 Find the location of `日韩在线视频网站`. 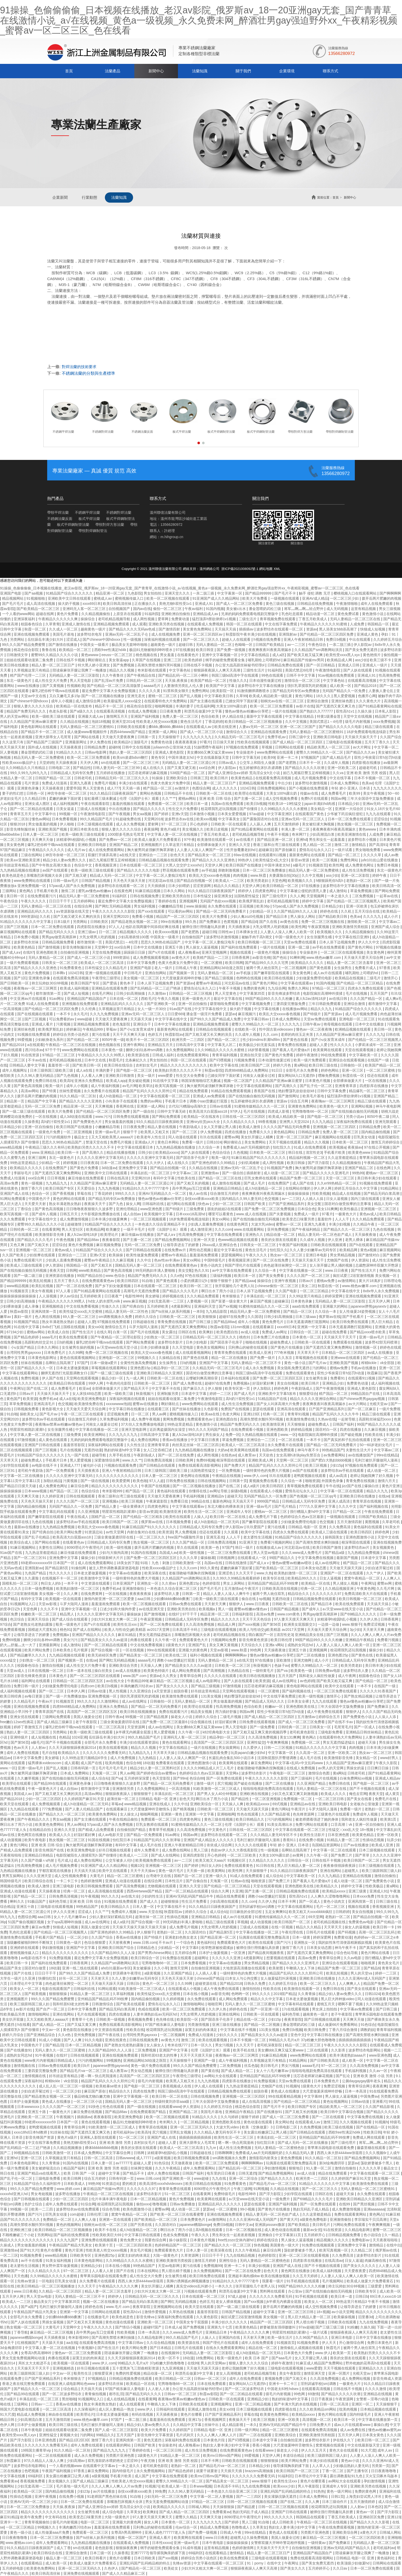

日韩在线视频网站 is located at coordinates (212, 1481).